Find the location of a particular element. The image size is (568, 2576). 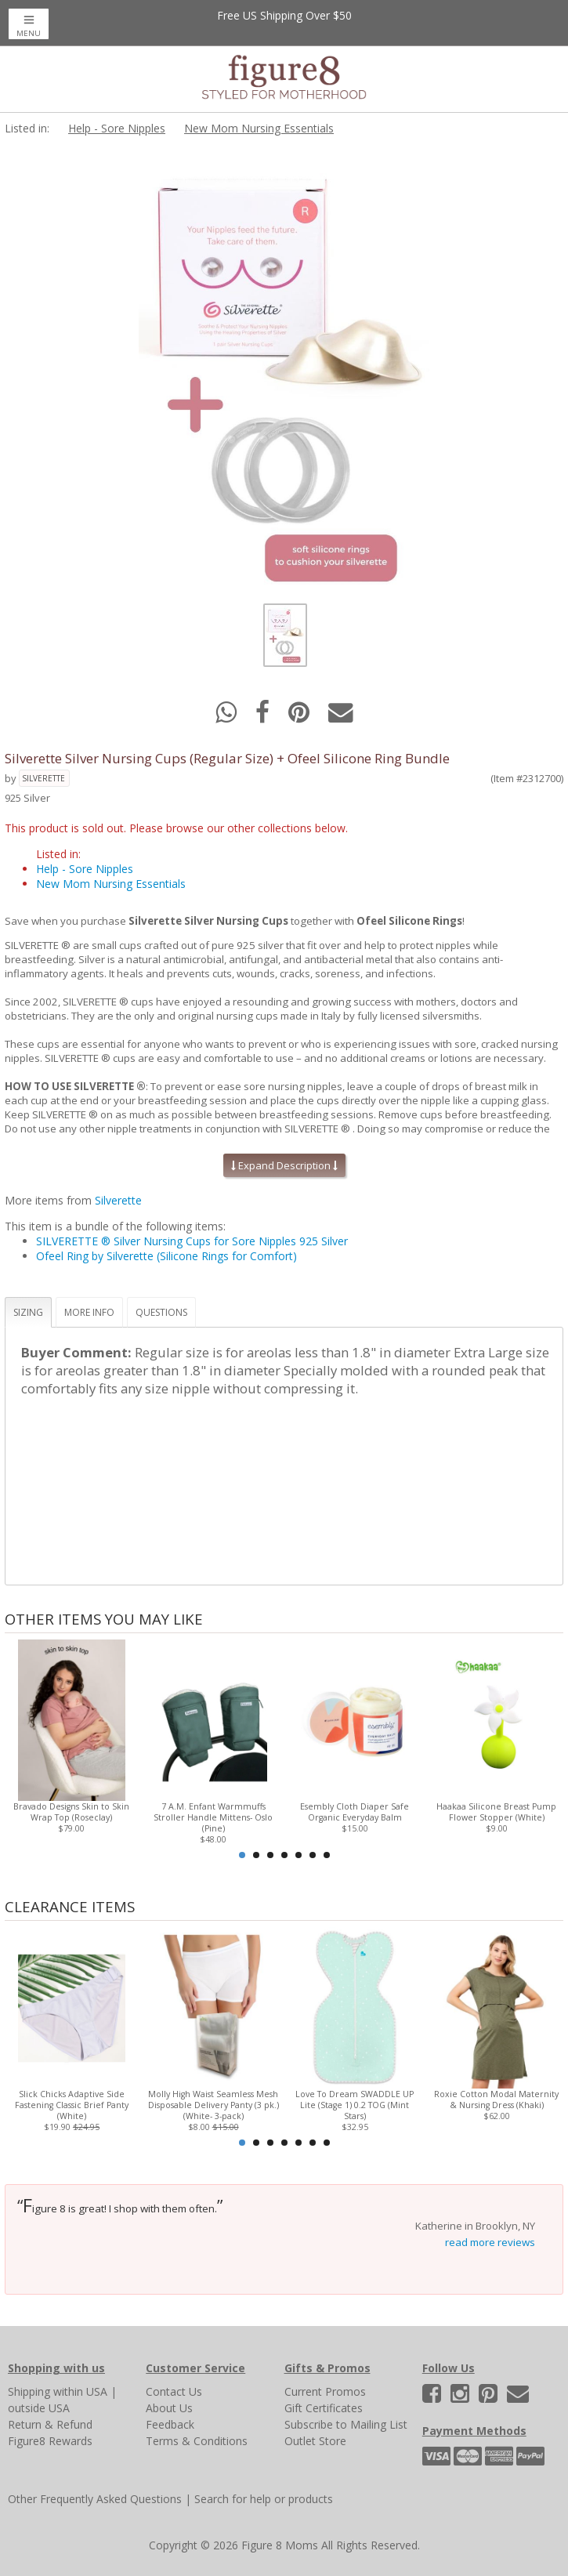

New Mom Nursing Essentials is located at coordinates (259, 128).